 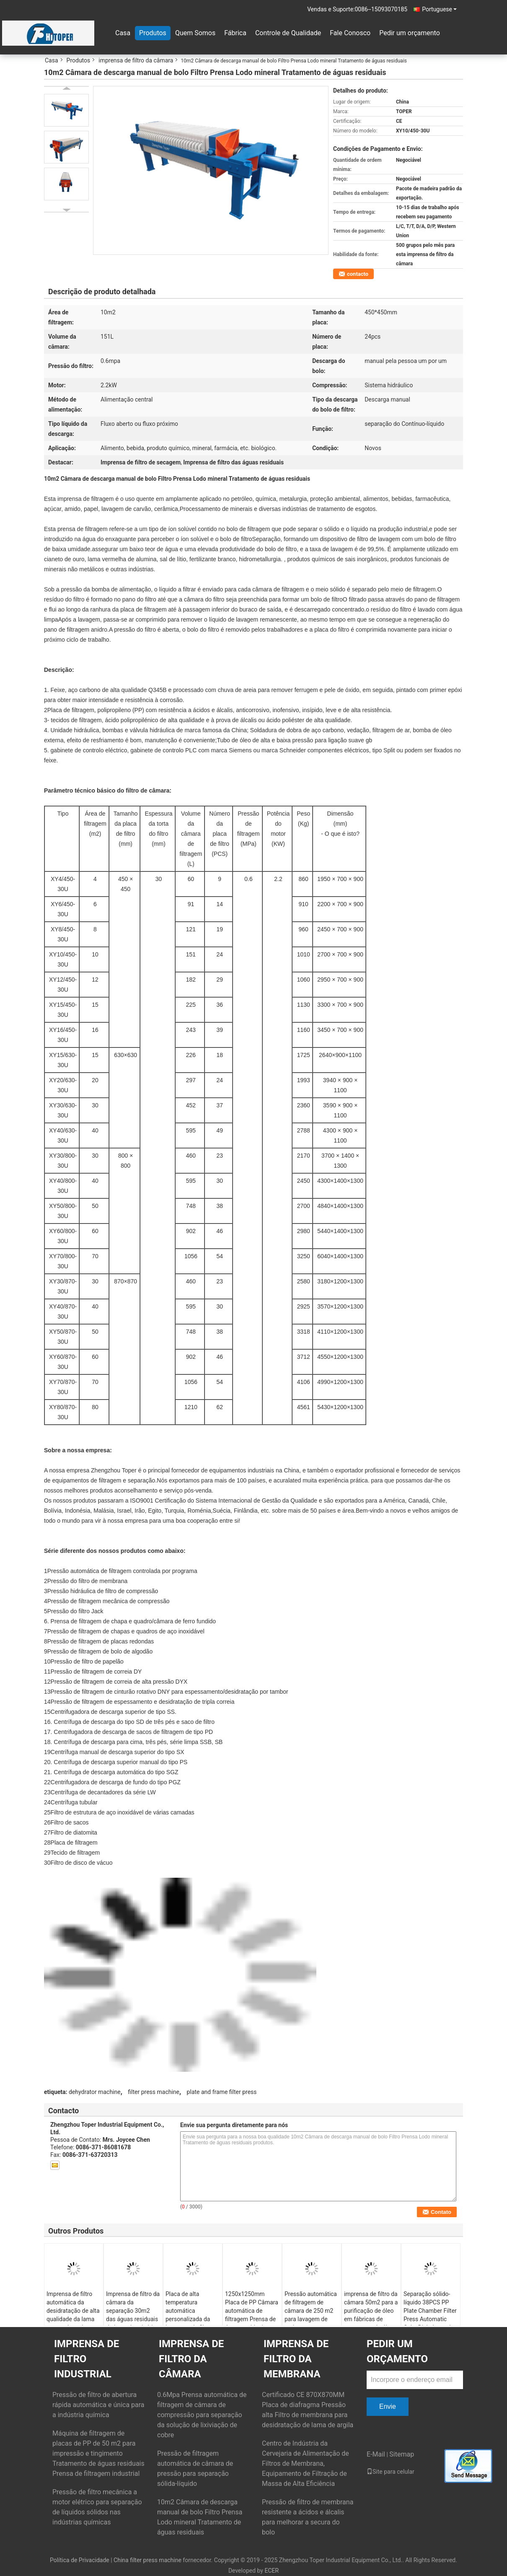 I want to click on Pressão automática de filtragem de câmara de 250 m2 para lavagem de areia e tratamento de águas residuais, so click(x=311, y=2315).